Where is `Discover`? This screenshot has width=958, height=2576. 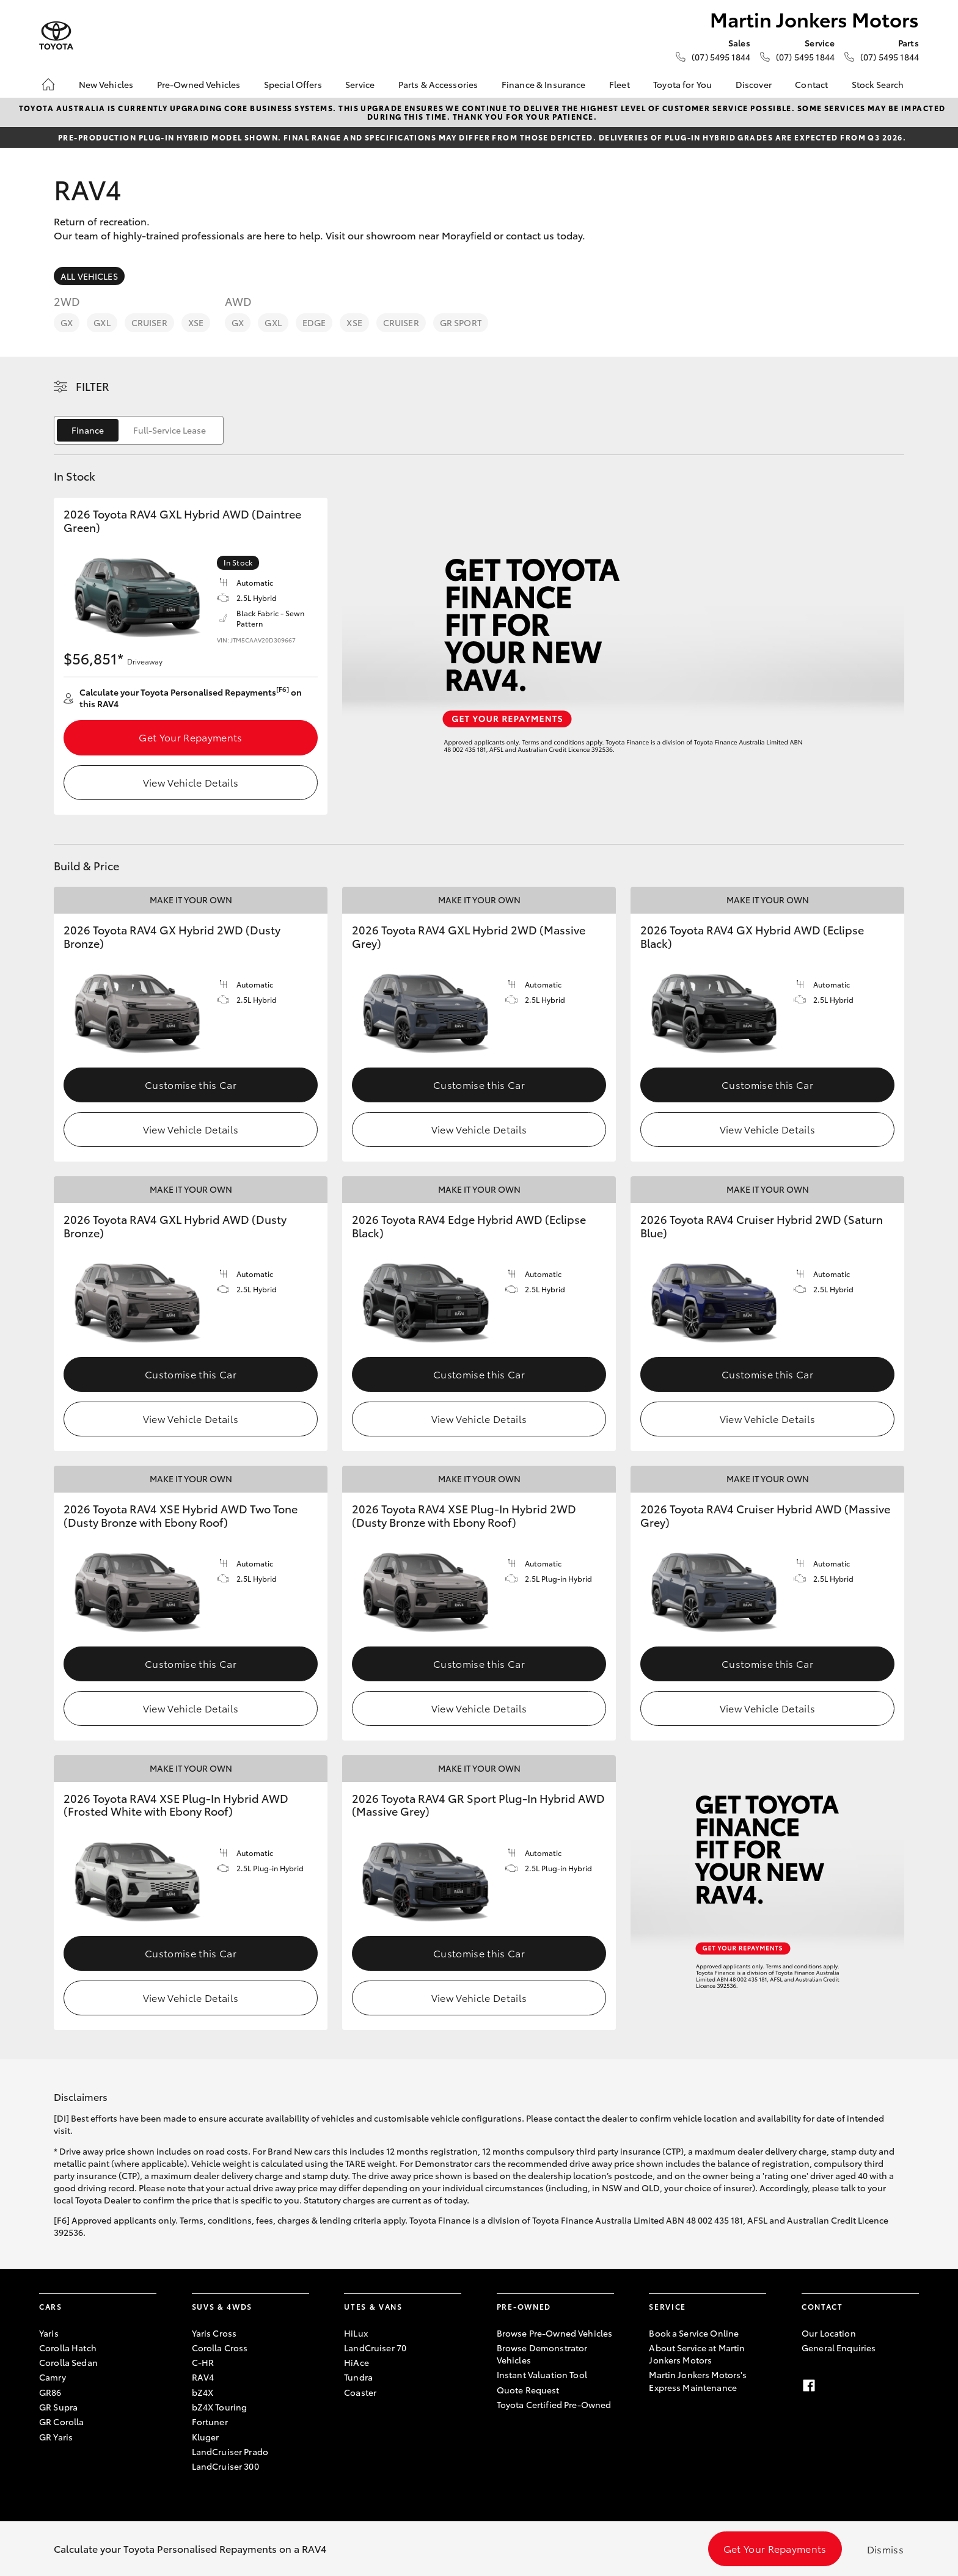 Discover is located at coordinates (754, 84).